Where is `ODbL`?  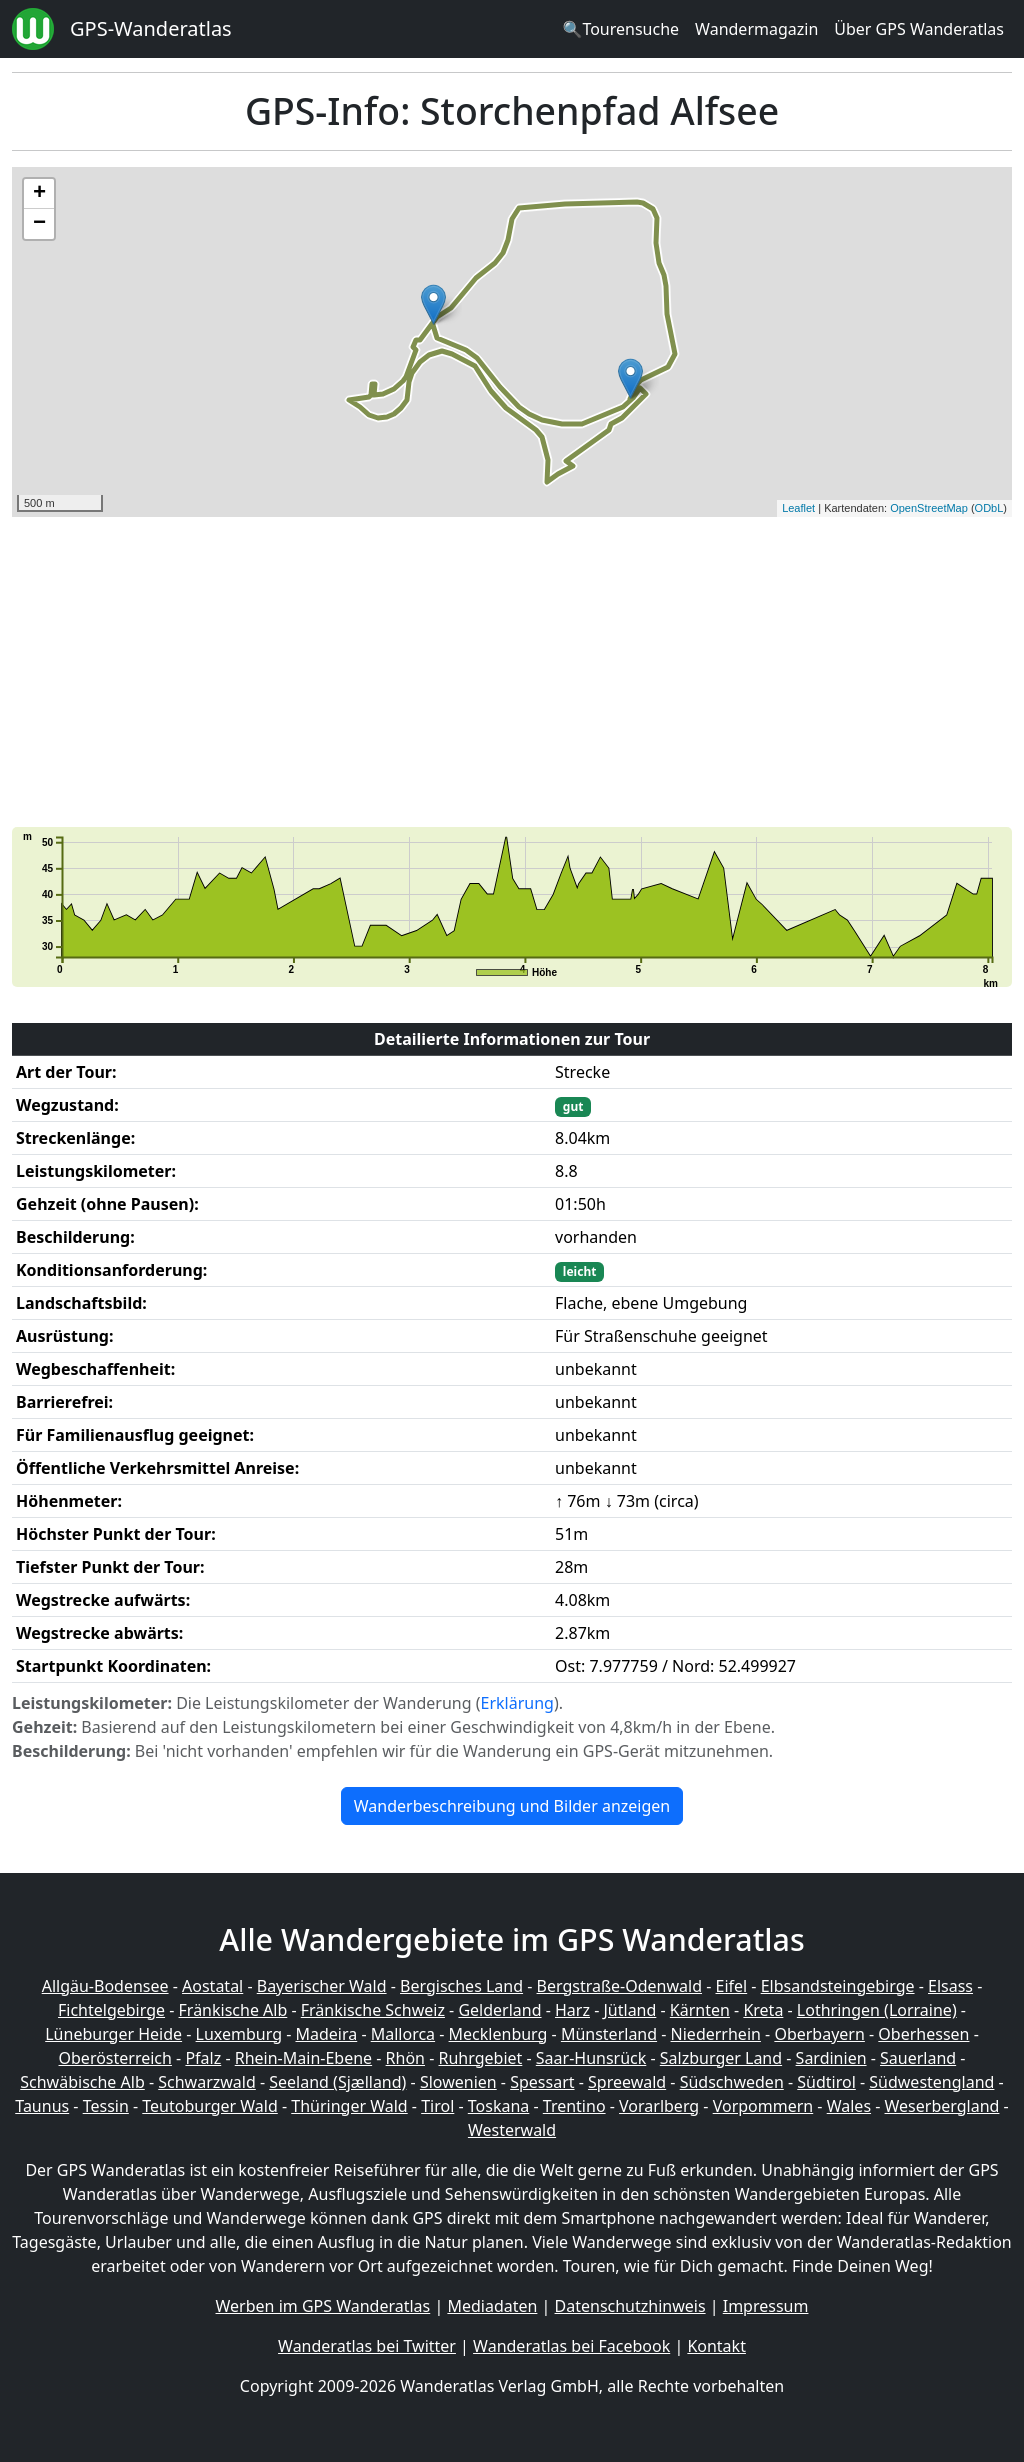
ODbL is located at coordinates (989, 508).